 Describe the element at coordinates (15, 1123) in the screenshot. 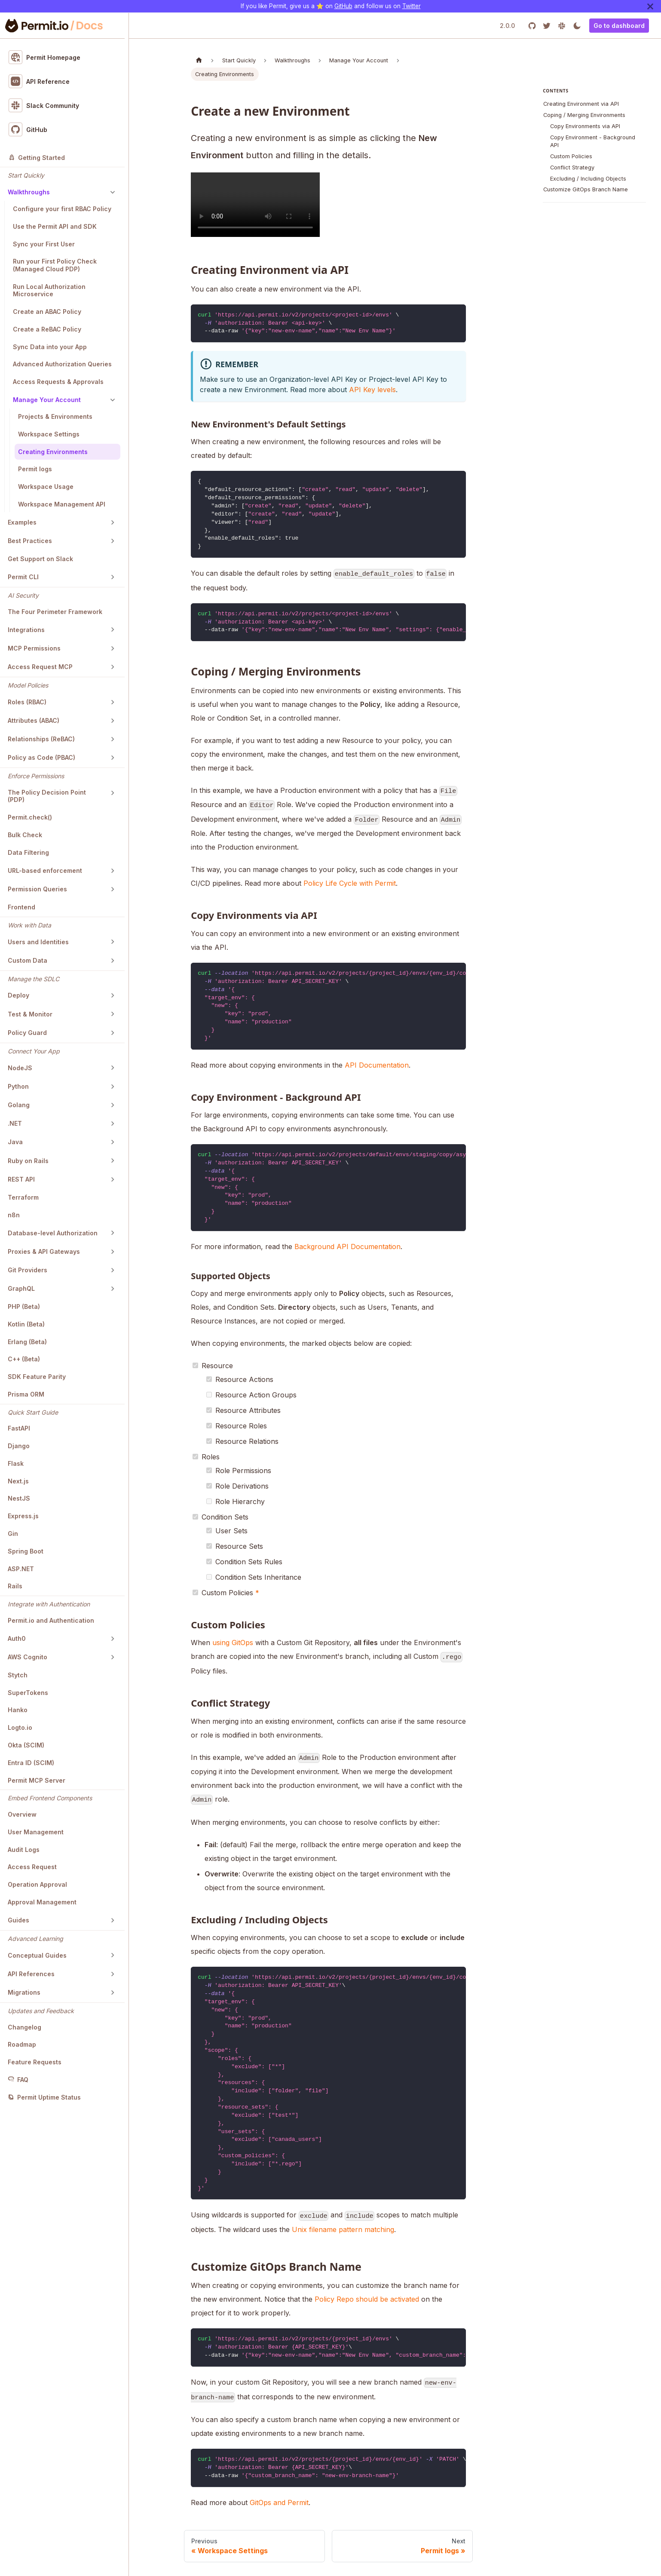

I see `.NET` at that location.